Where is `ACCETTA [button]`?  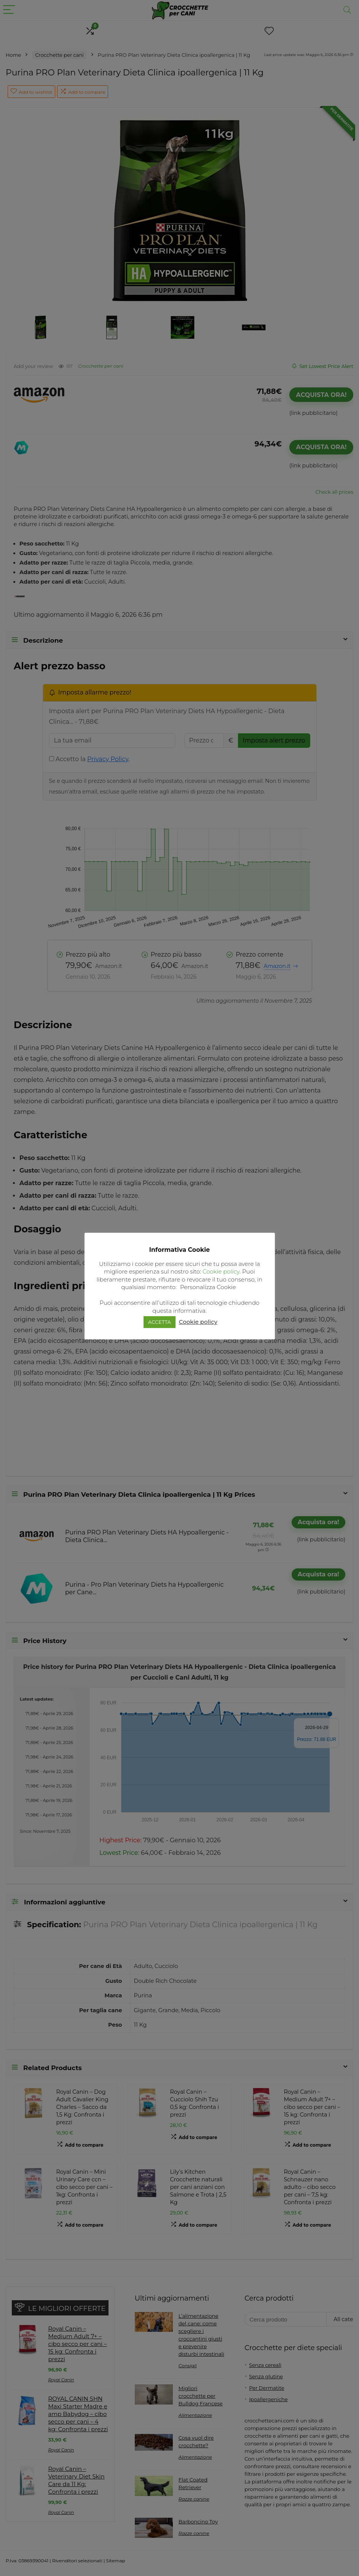
ACCETTA [button] is located at coordinates (159, 1322).